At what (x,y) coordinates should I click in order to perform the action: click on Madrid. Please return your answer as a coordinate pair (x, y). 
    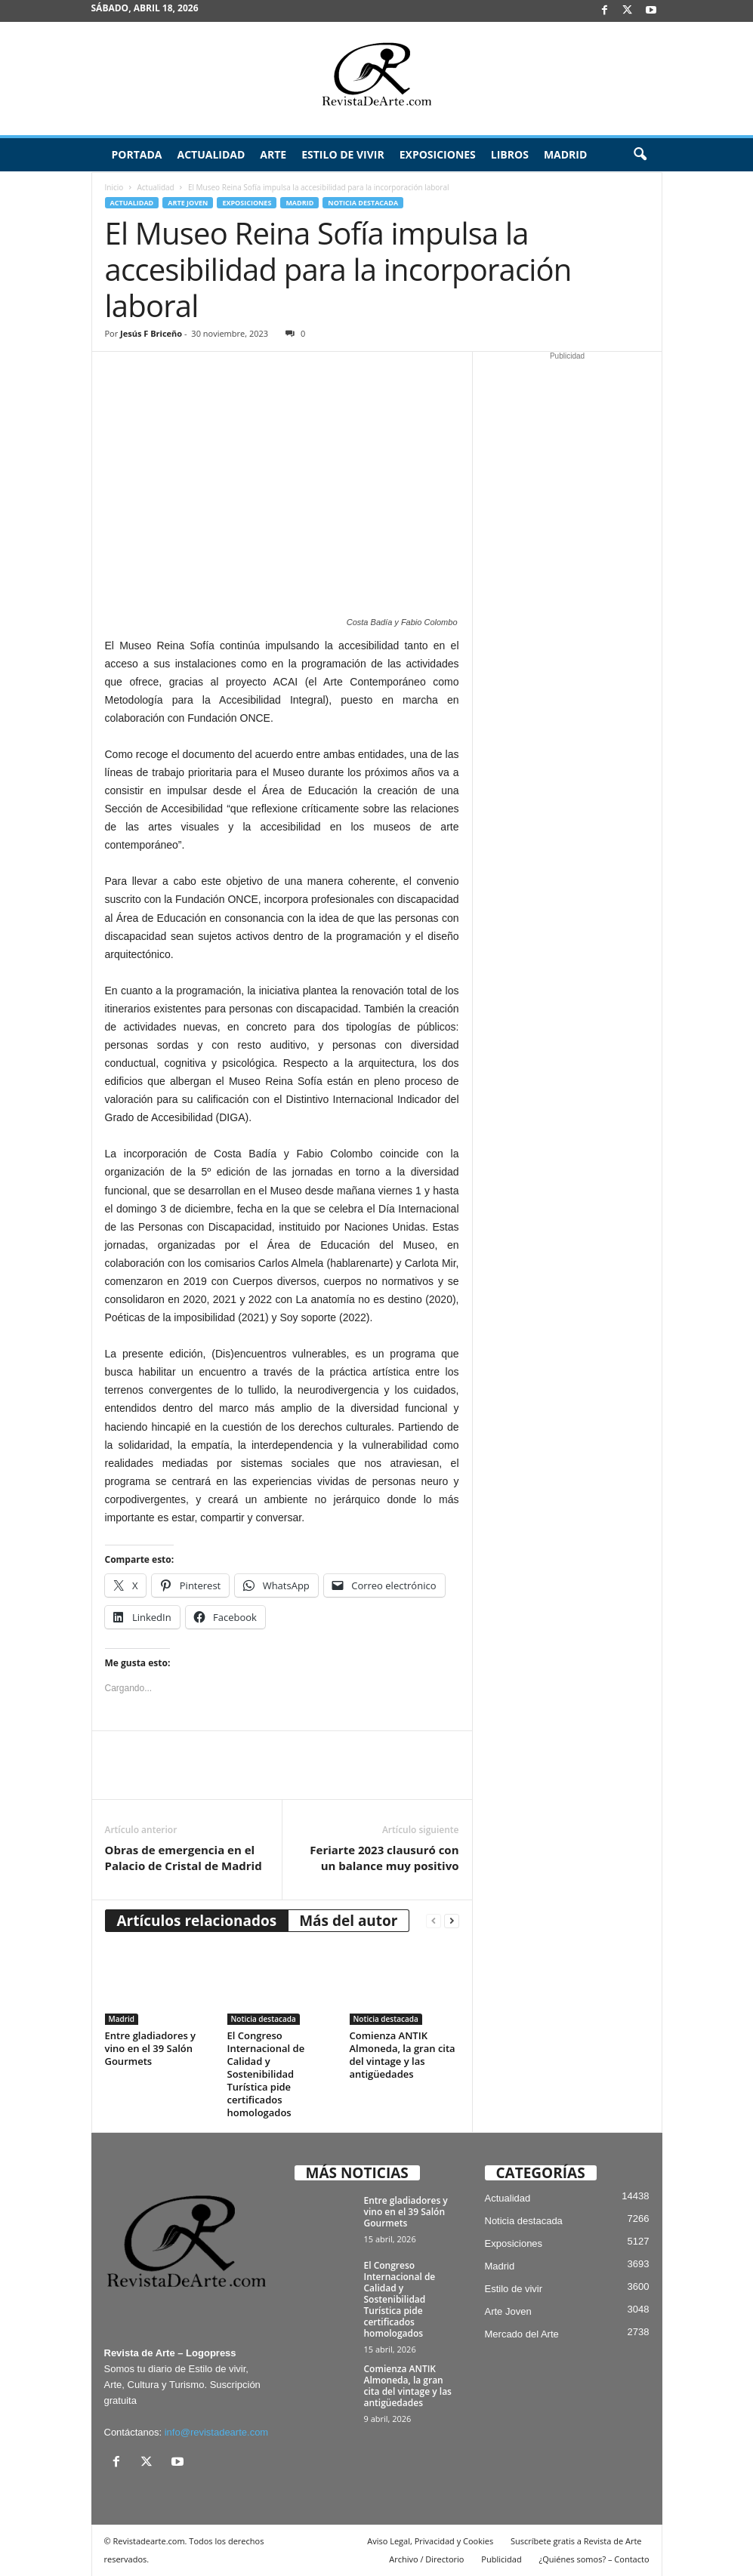
    Looking at the image, I should click on (565, 154).